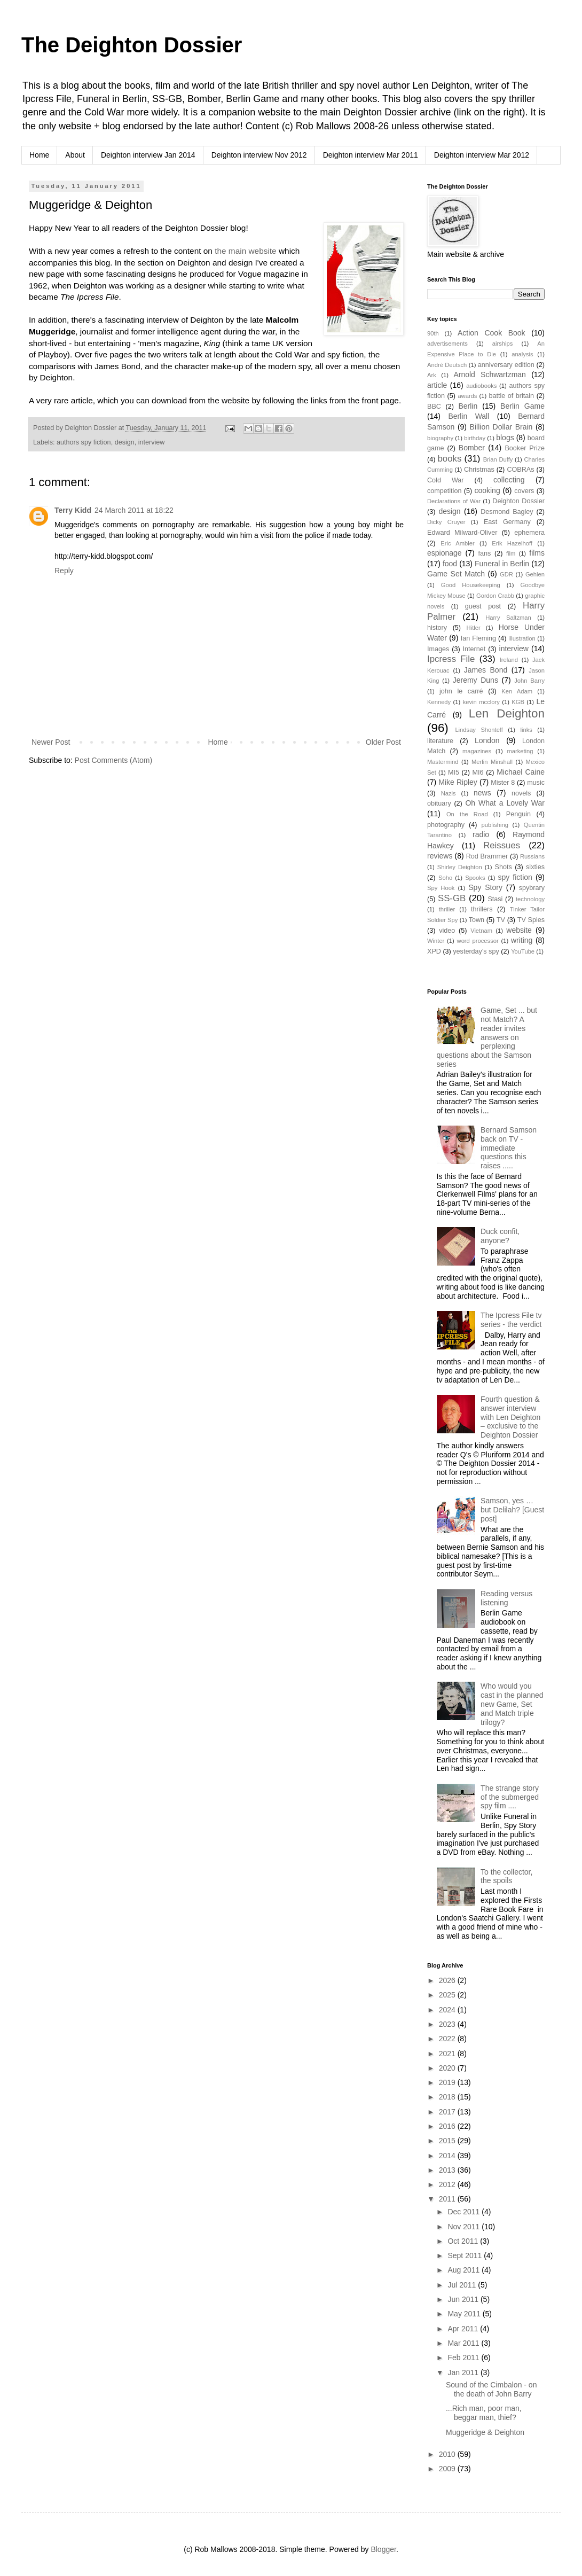  What do you see at coordinates (437, 385) in the screenshot?
I see `article` at bounding box center [437, 385].